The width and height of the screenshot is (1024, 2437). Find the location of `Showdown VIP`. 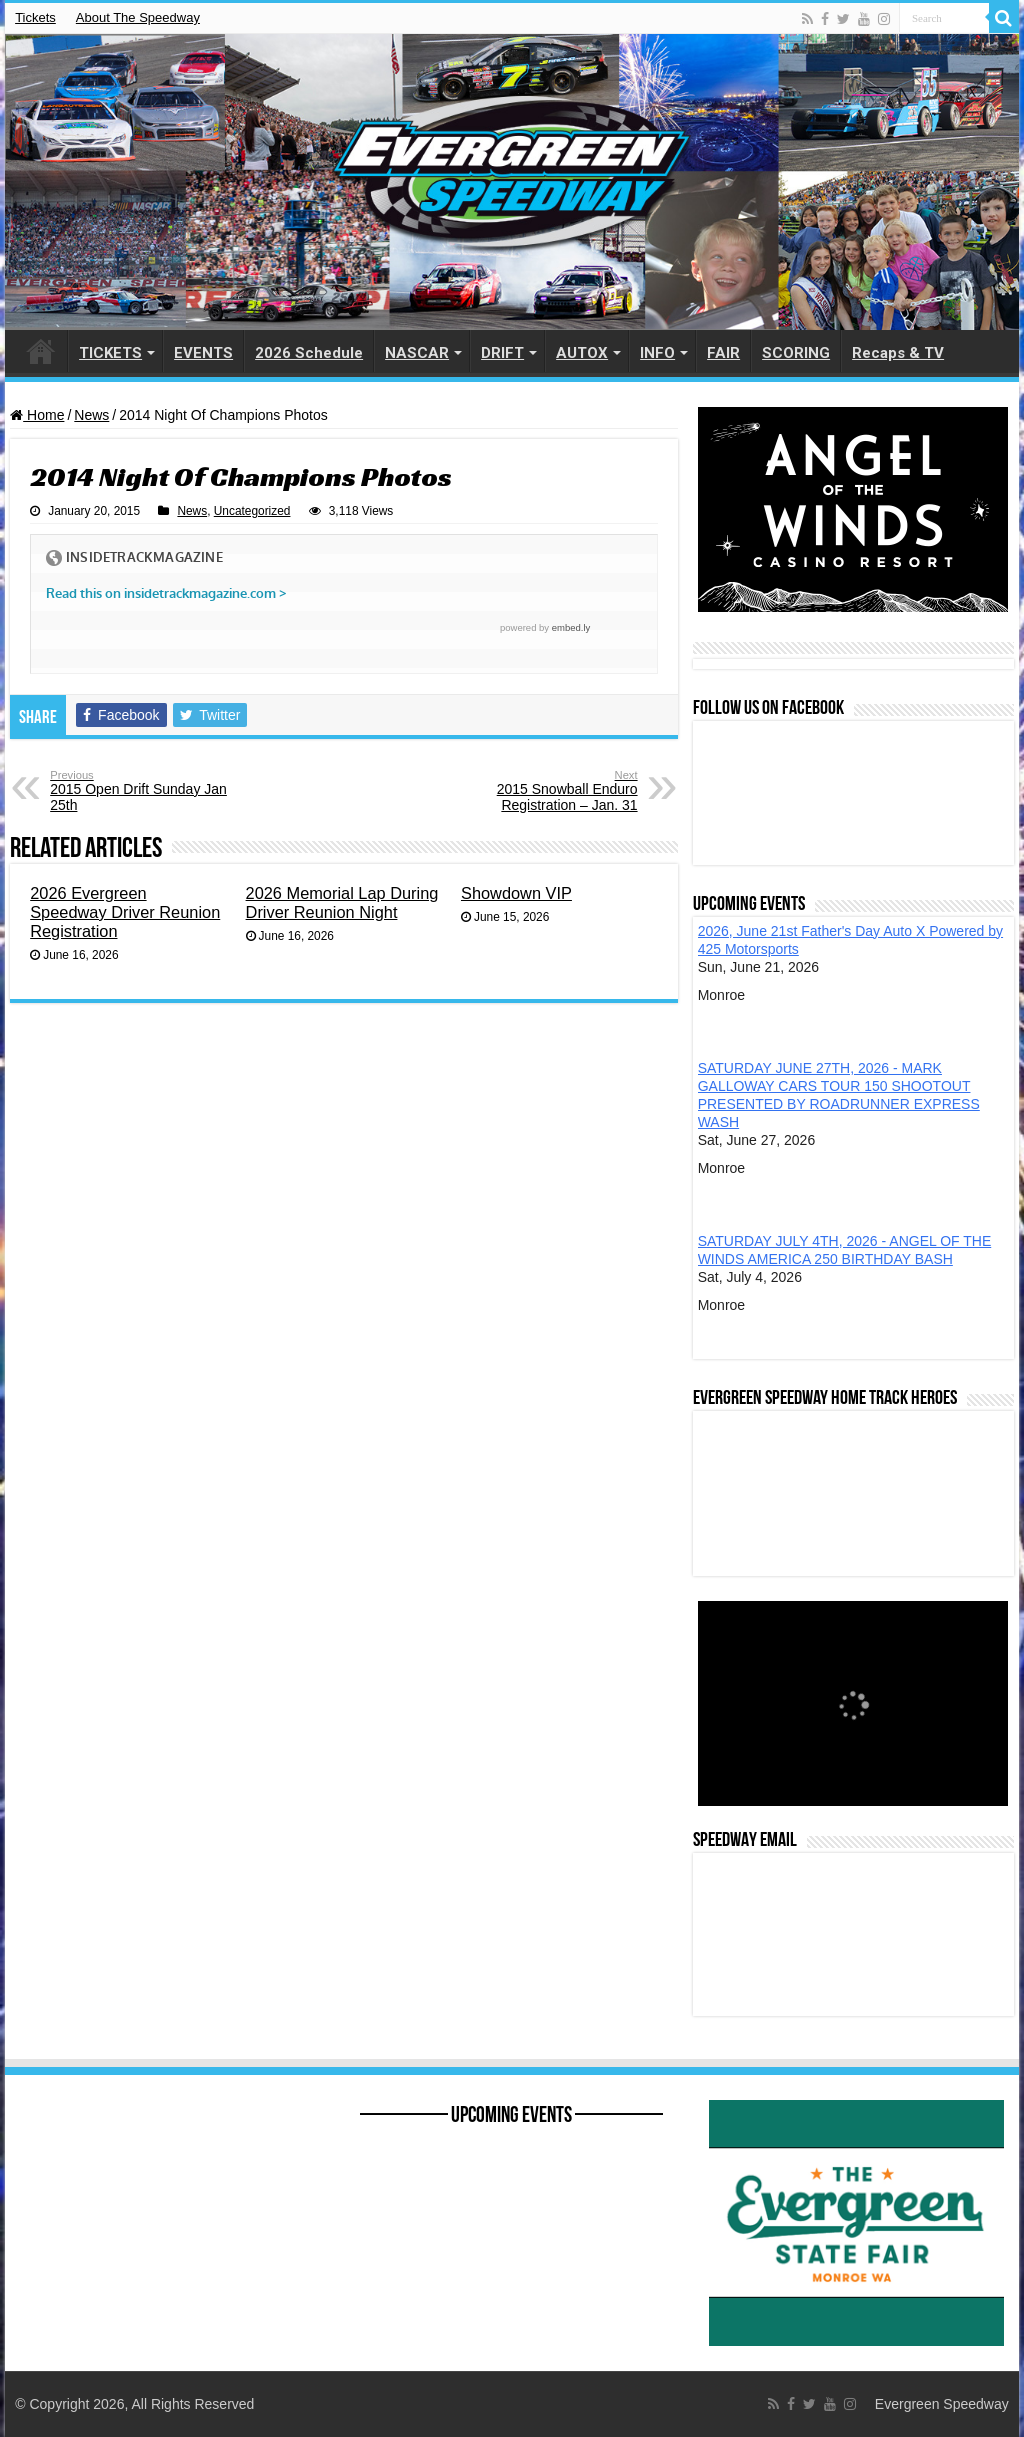

Showdown VIP is located at coordinates (516, 893).